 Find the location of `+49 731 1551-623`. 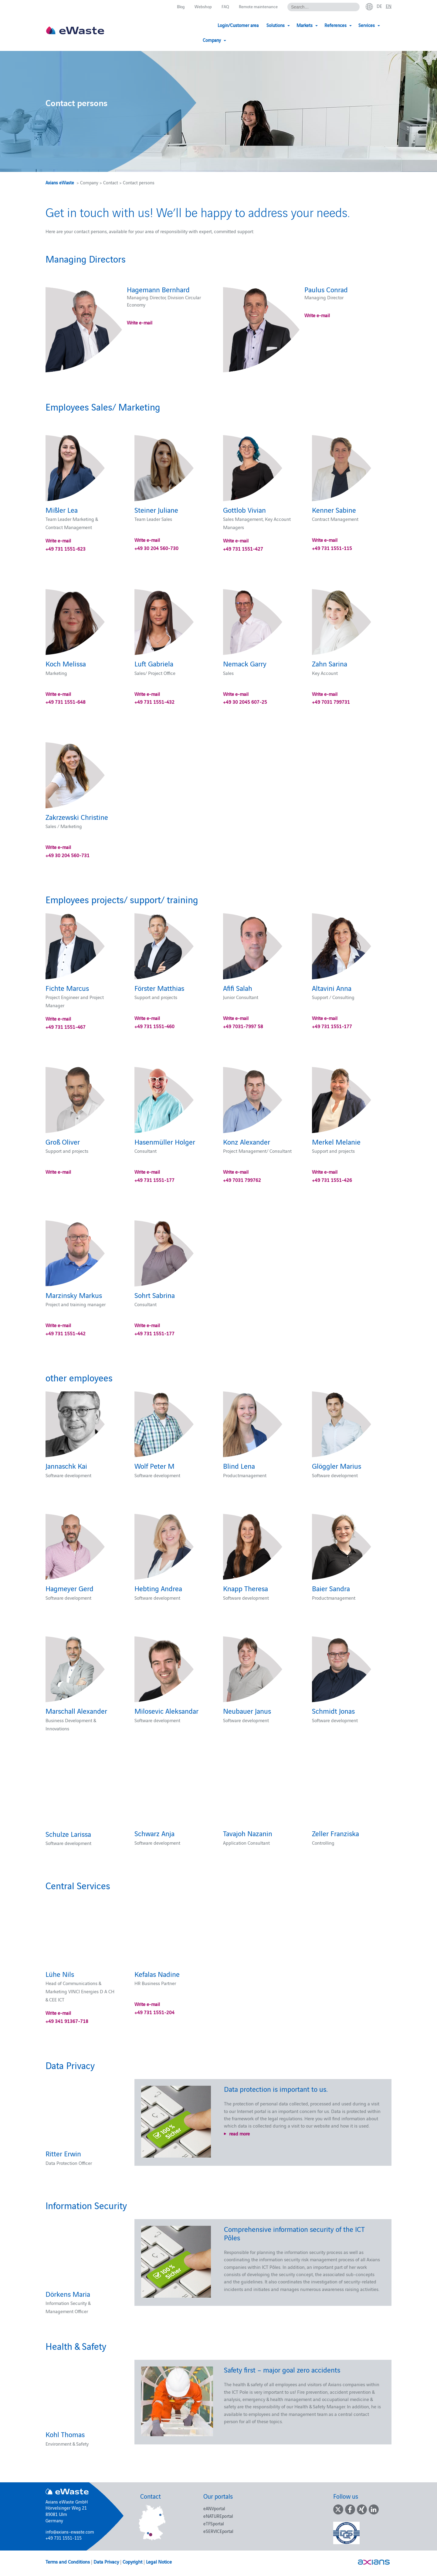

+49 731 1551-623 is located at coordinates (66, 548).